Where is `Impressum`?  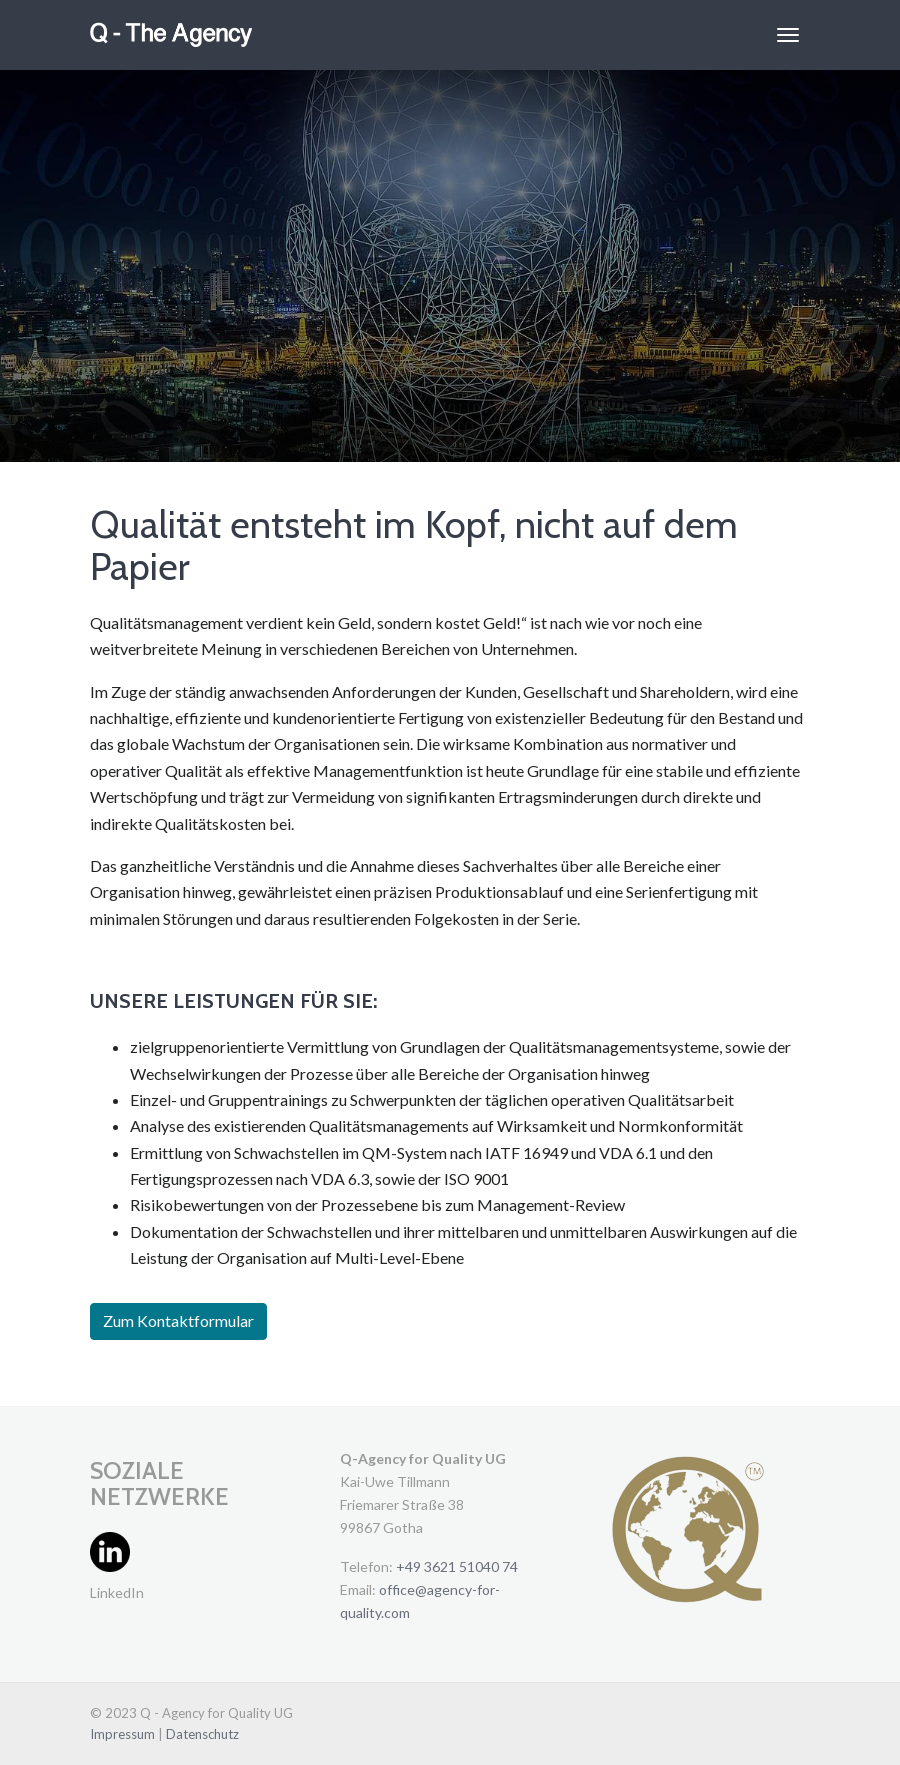
Impressum is located at coordinates (124, 1734).